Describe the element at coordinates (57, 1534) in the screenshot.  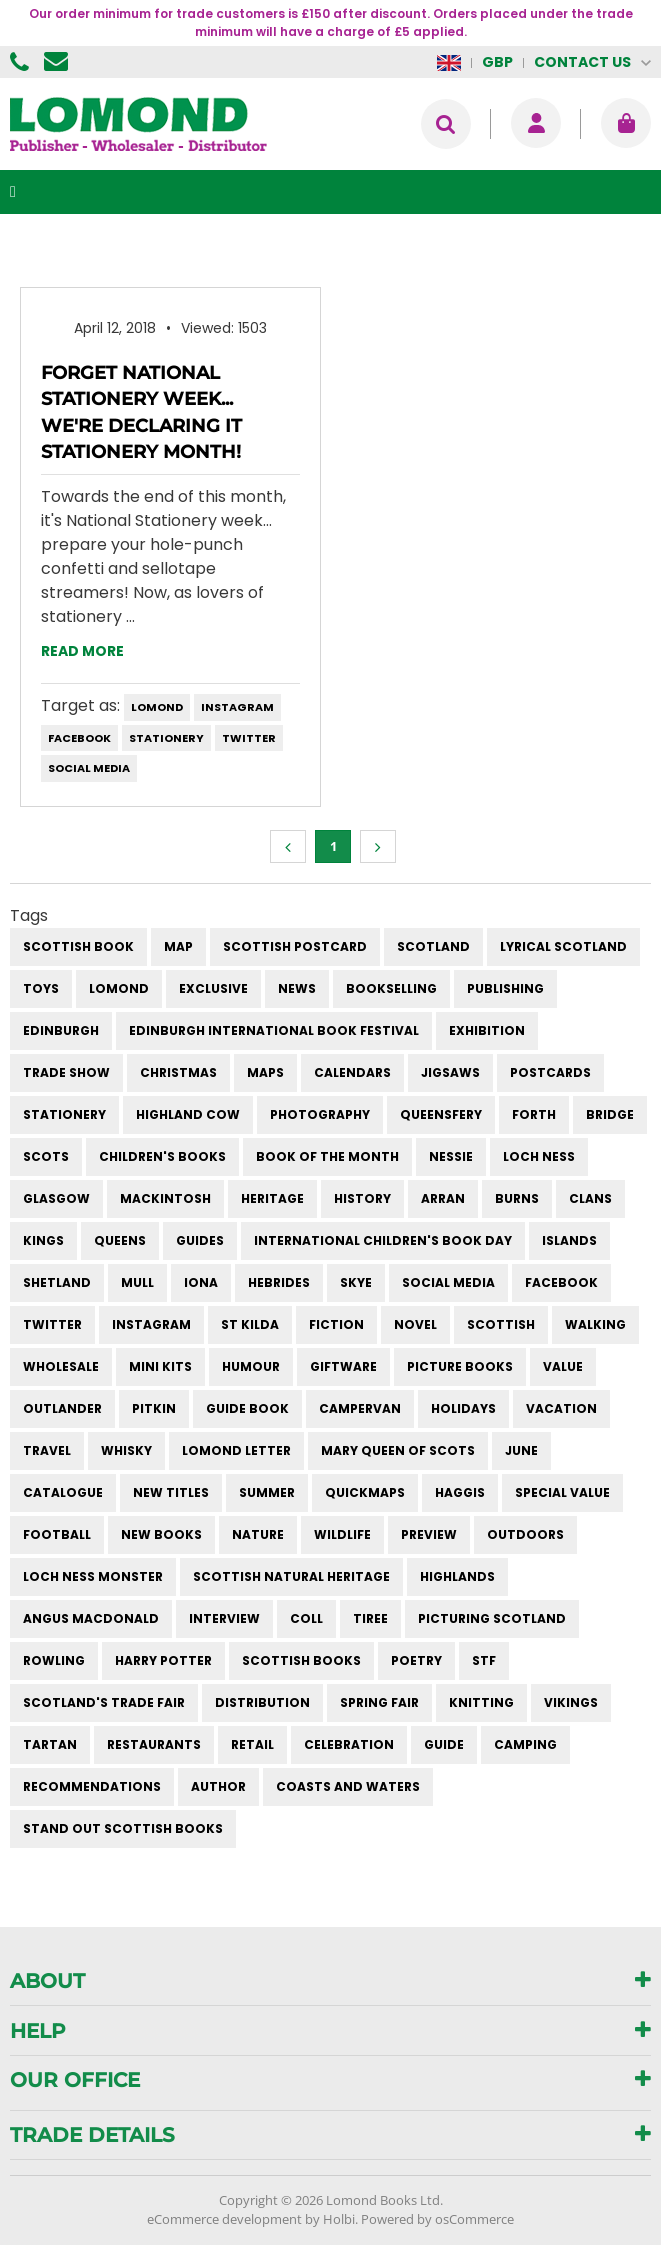
I see `football` at that location.